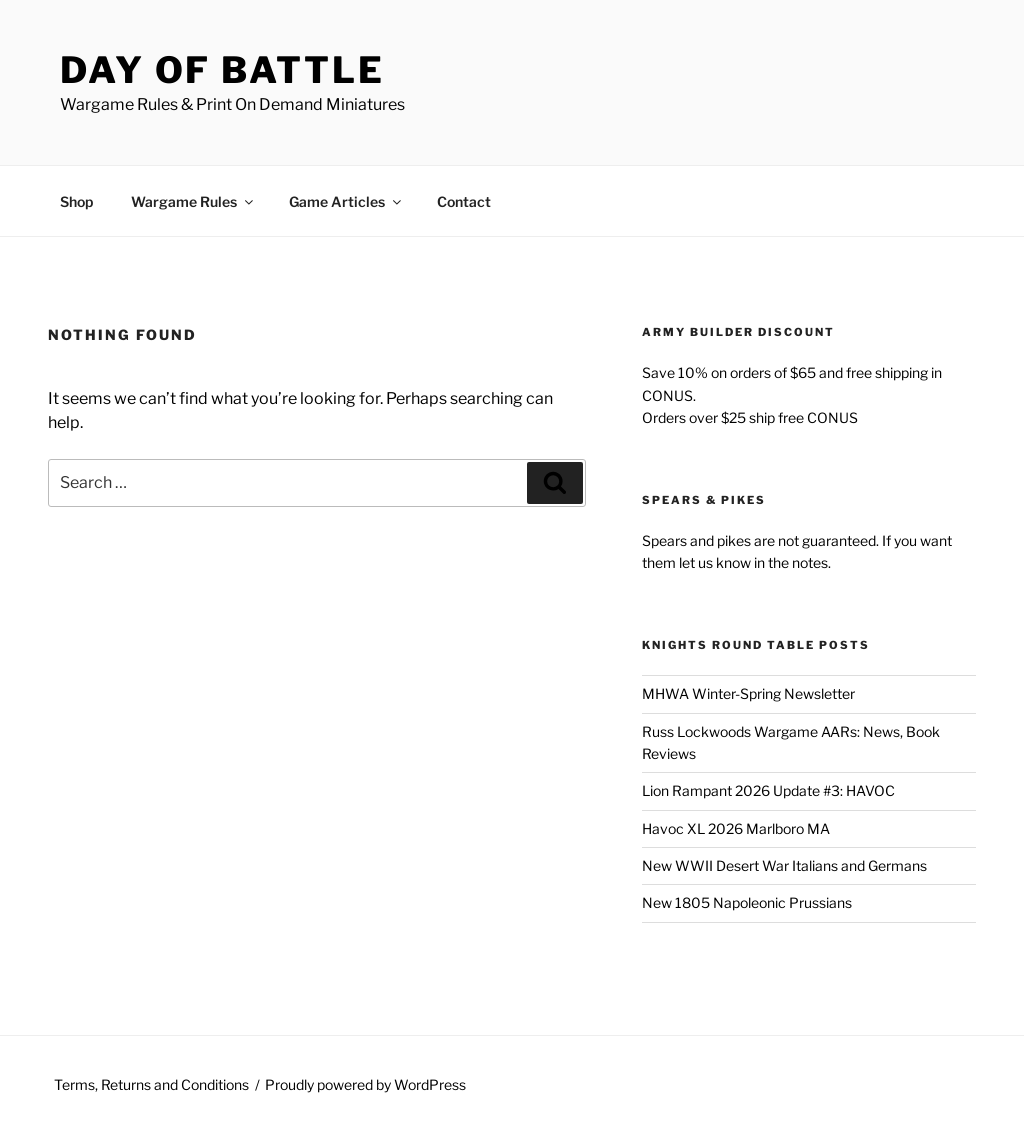 Image resolution: width=1024 pixels, height=1131 pixels. I want to click on MHWA Winter-Spring Newsletter, so click(748, 693).